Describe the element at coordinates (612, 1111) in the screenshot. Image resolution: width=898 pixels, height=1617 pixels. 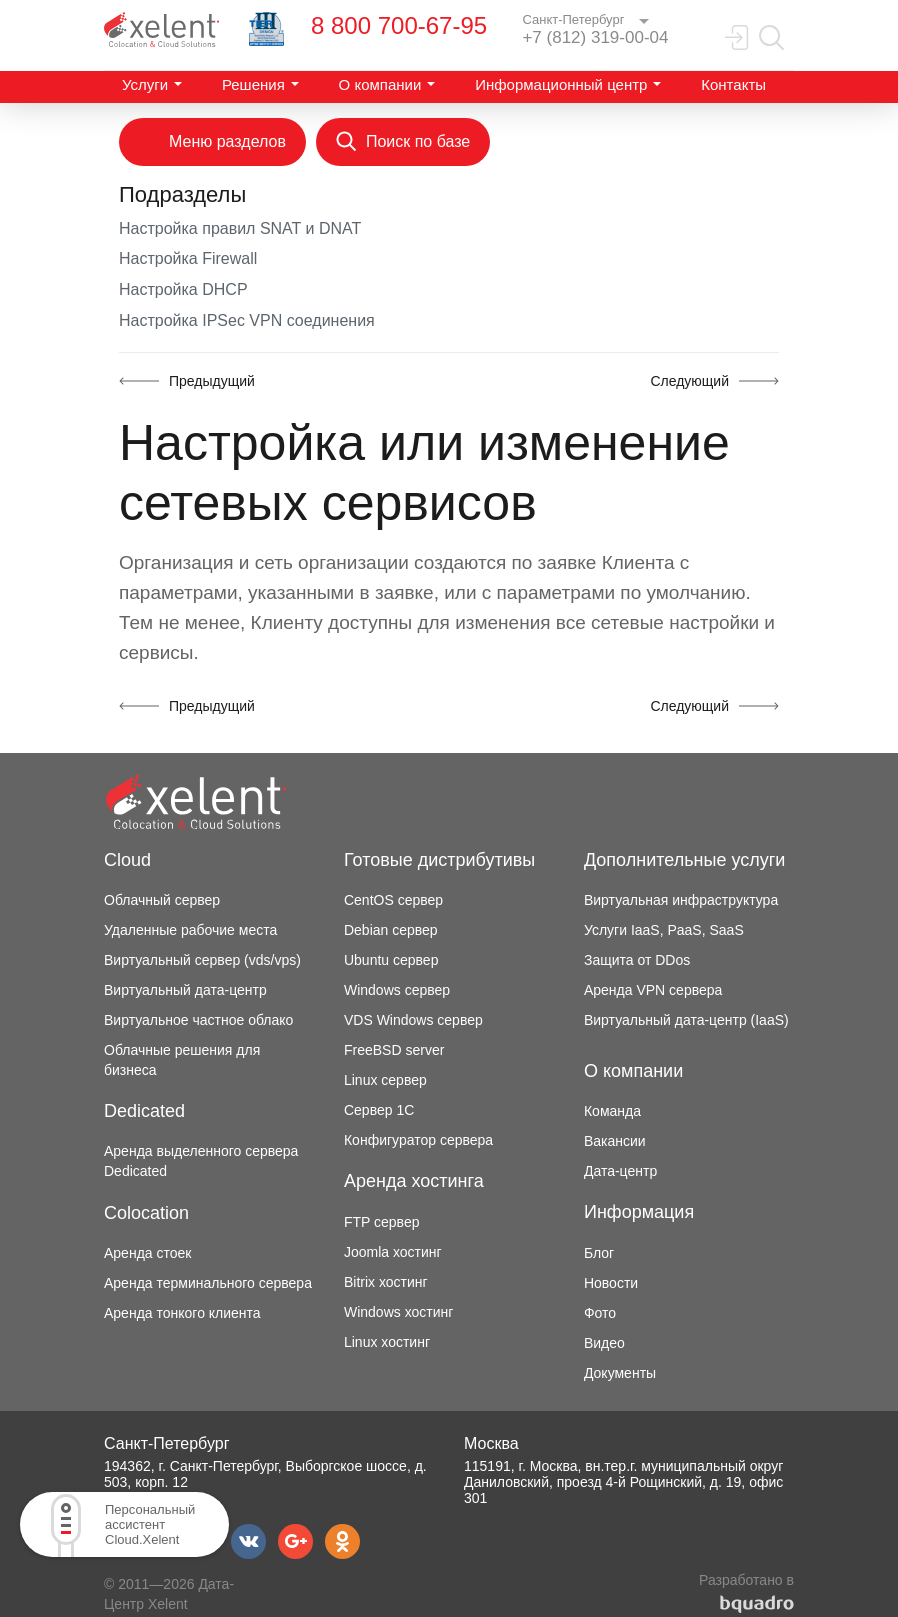
I see `Команда` at that location.